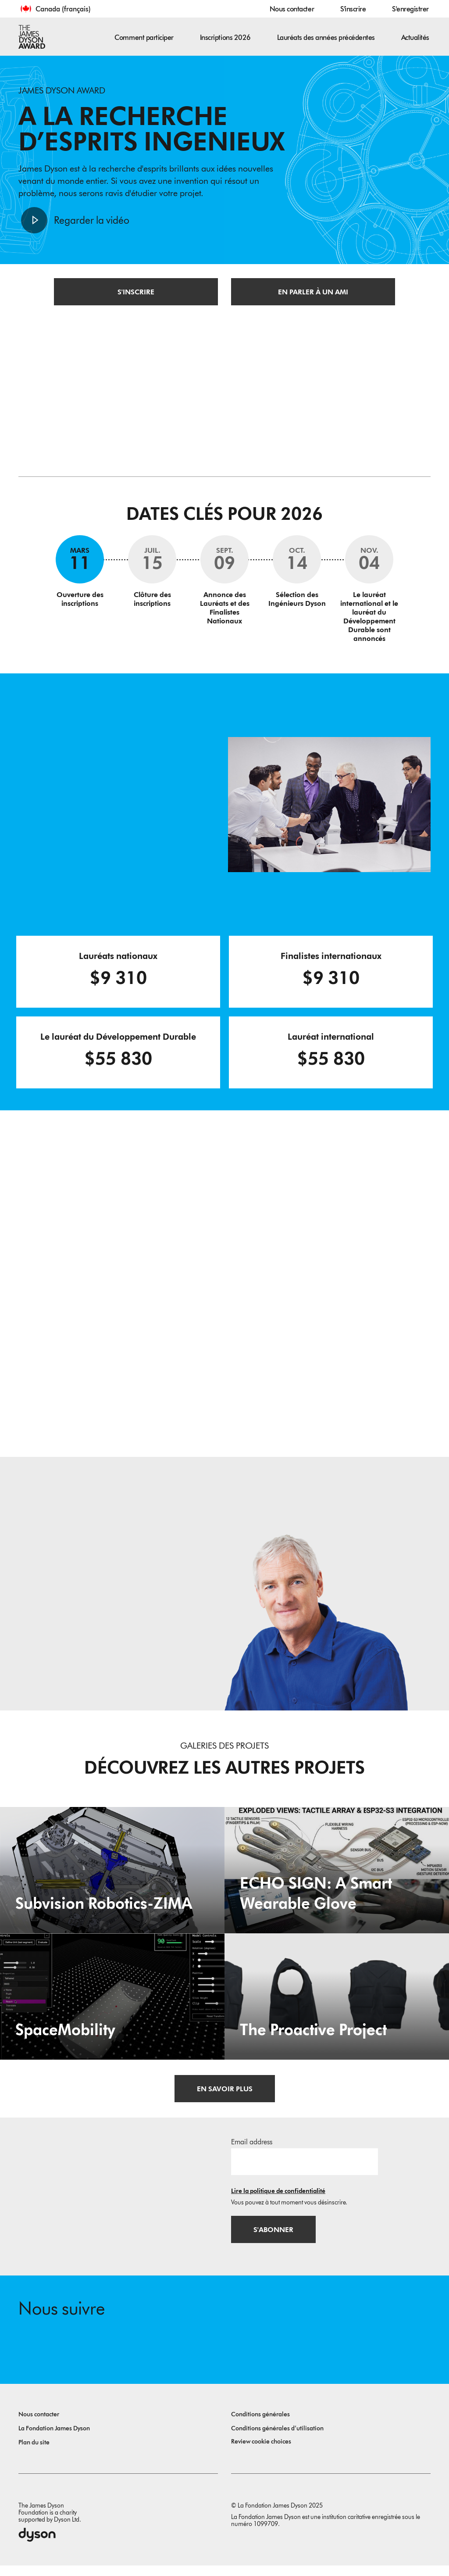 This screenshot has width=449, height=2576. I want to click on Review cookie choices, so click(261, 2452).